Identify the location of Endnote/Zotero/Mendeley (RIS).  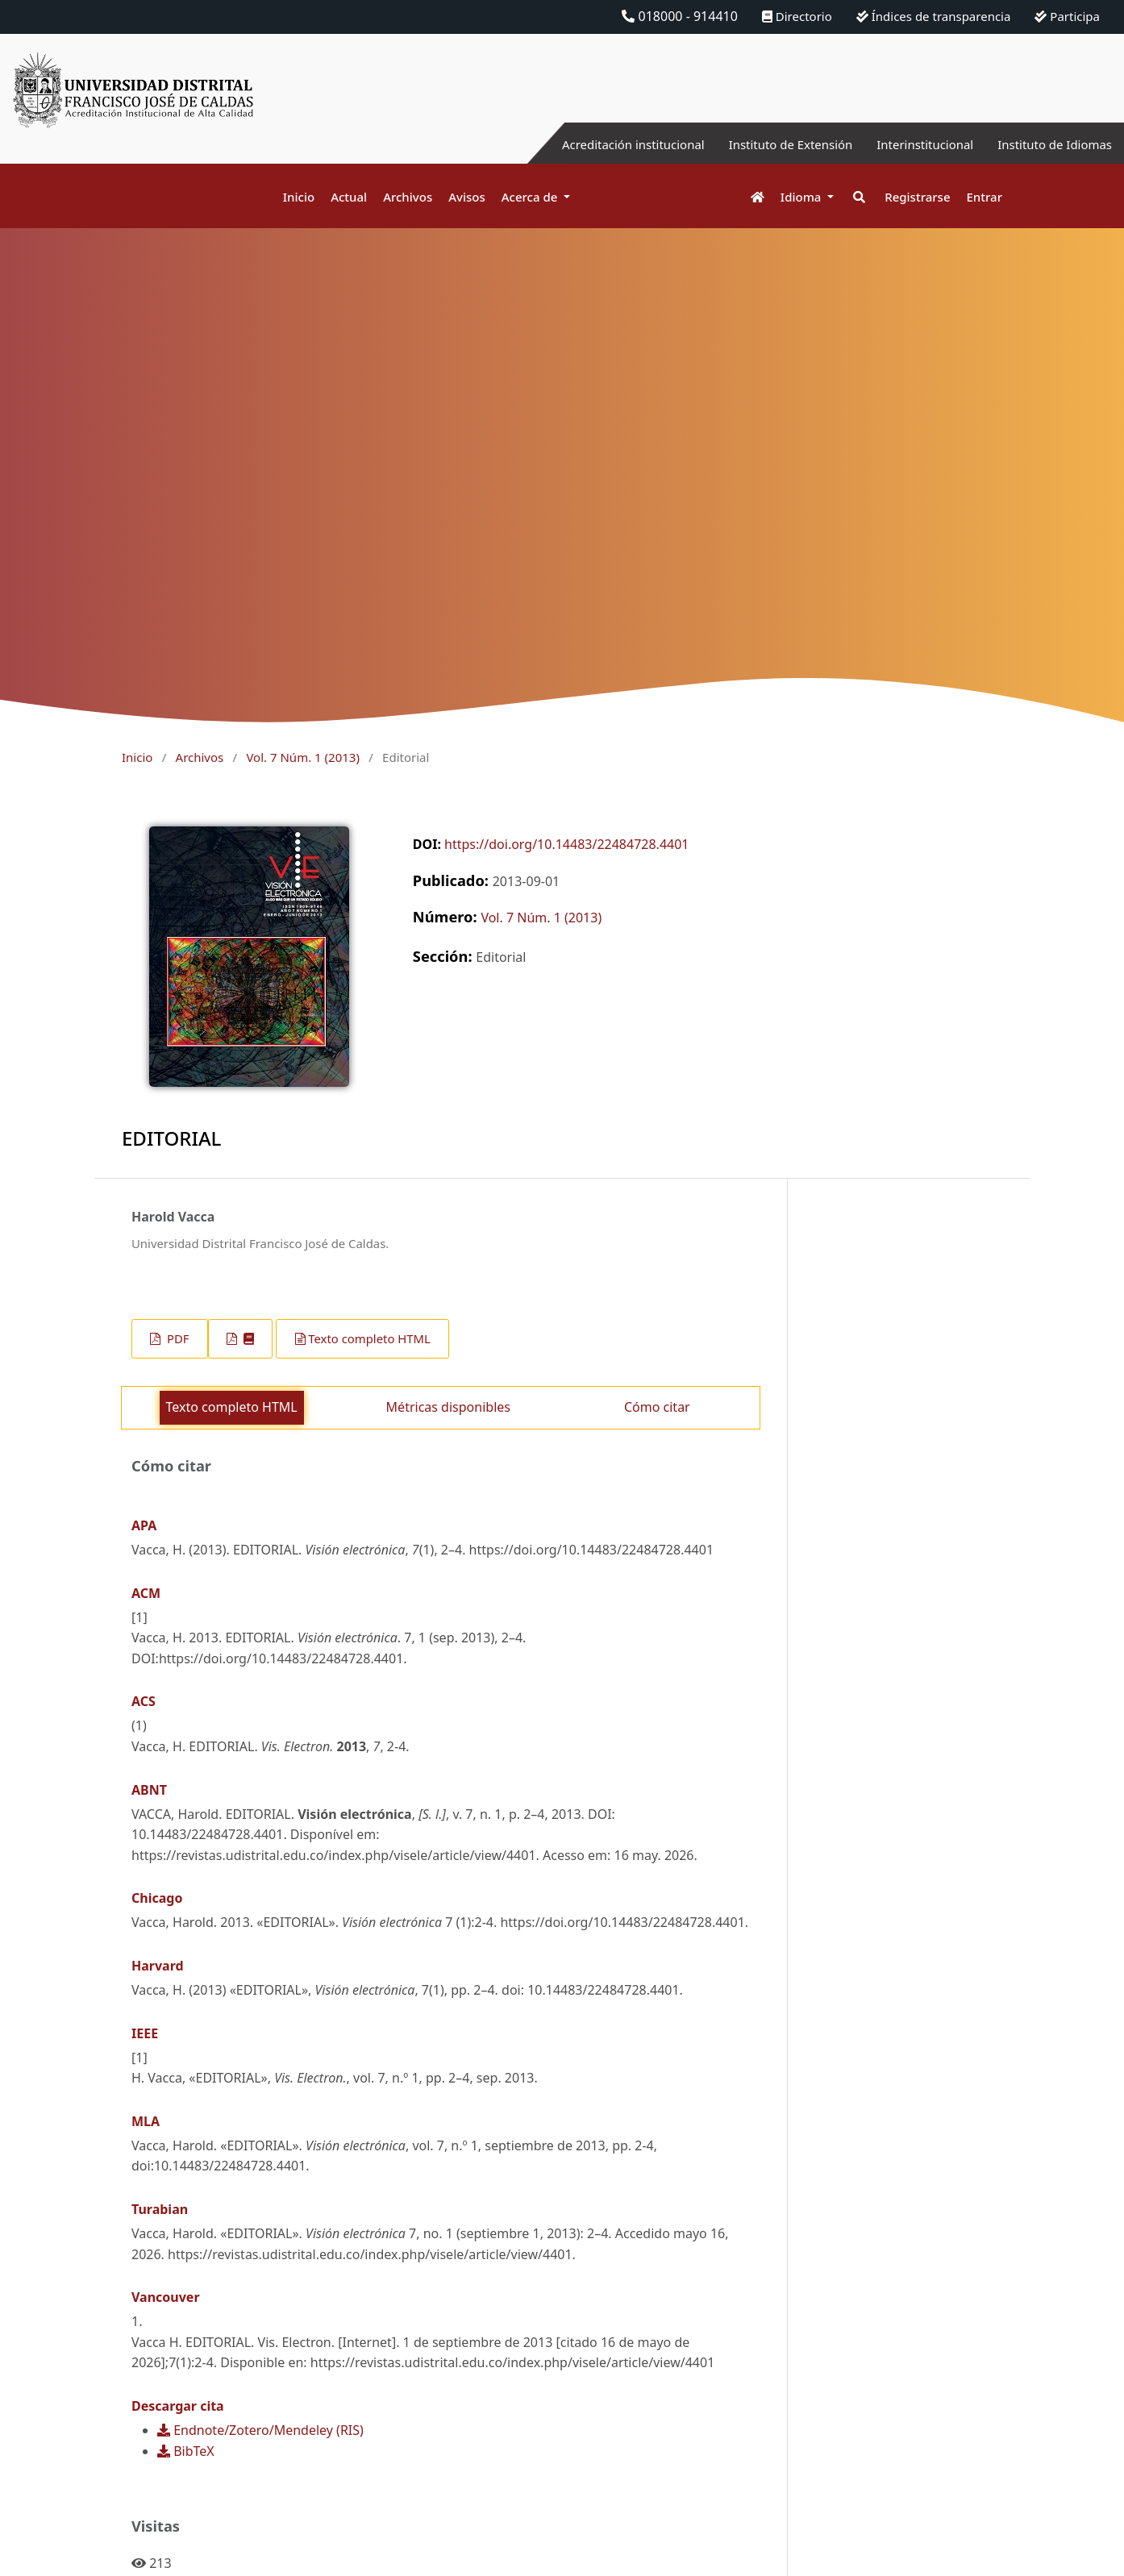
(260, 2430).